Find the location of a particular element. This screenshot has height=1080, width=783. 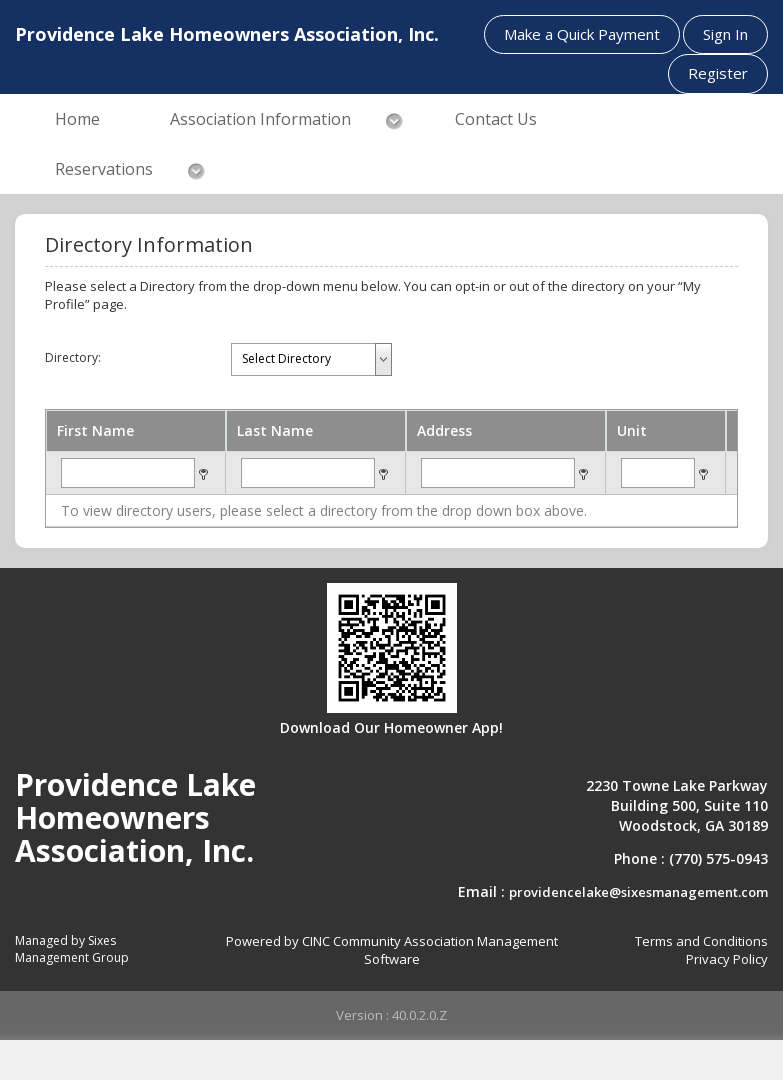

Privacy Policy is located at coordinates (727, 959).